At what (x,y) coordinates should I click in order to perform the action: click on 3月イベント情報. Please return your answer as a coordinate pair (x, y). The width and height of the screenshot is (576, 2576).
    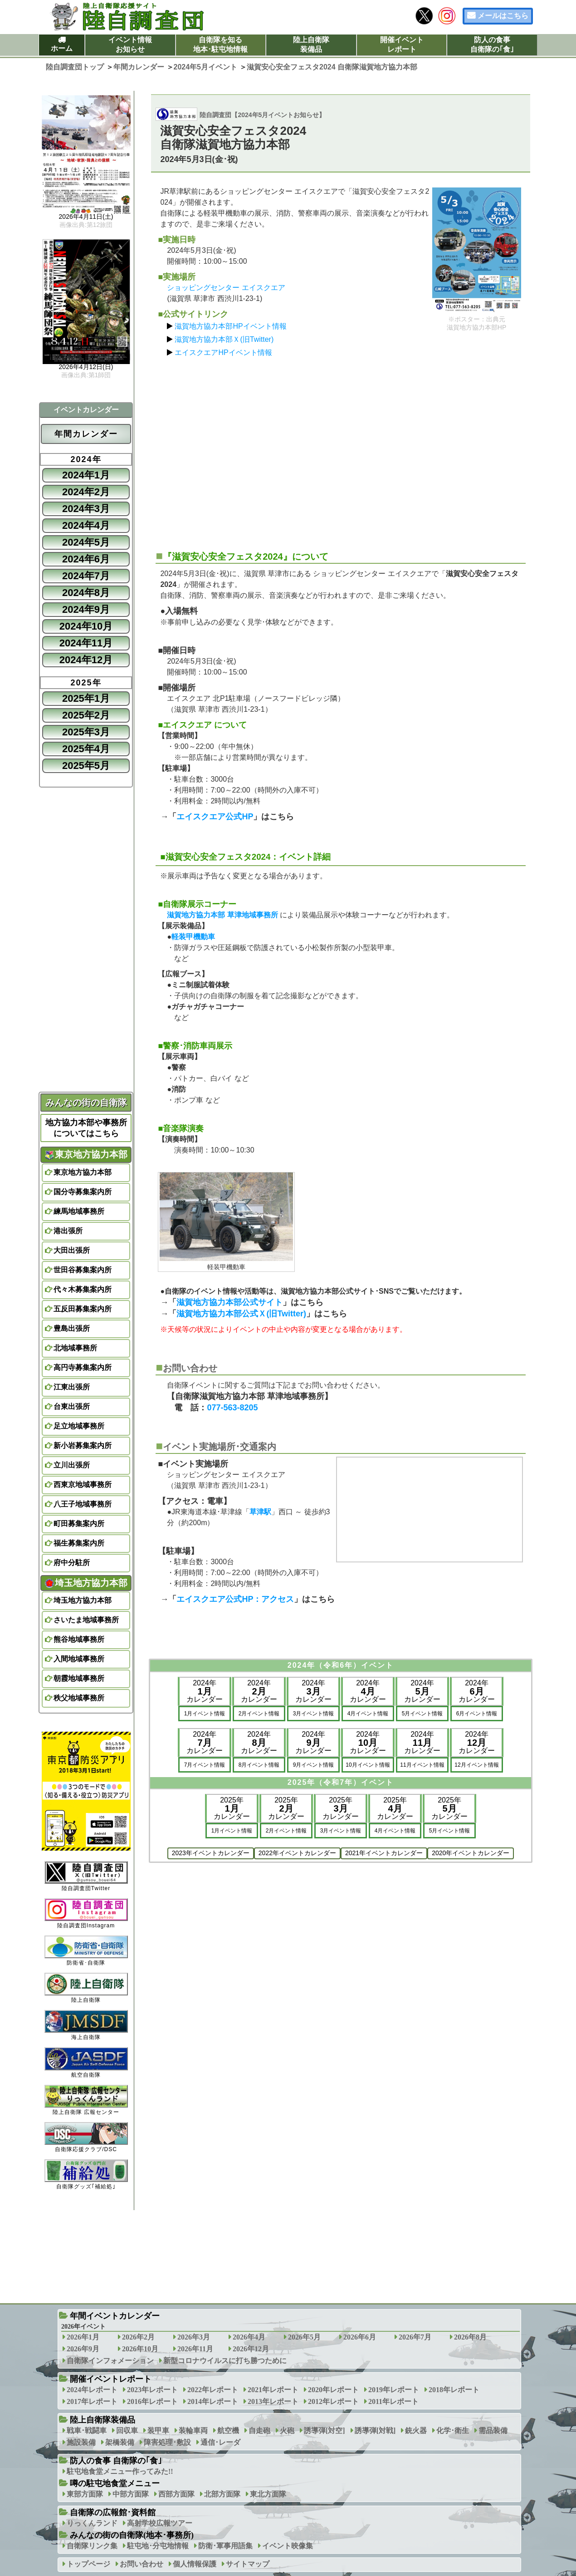
    Looking at the image, I should click on (313, 1713).